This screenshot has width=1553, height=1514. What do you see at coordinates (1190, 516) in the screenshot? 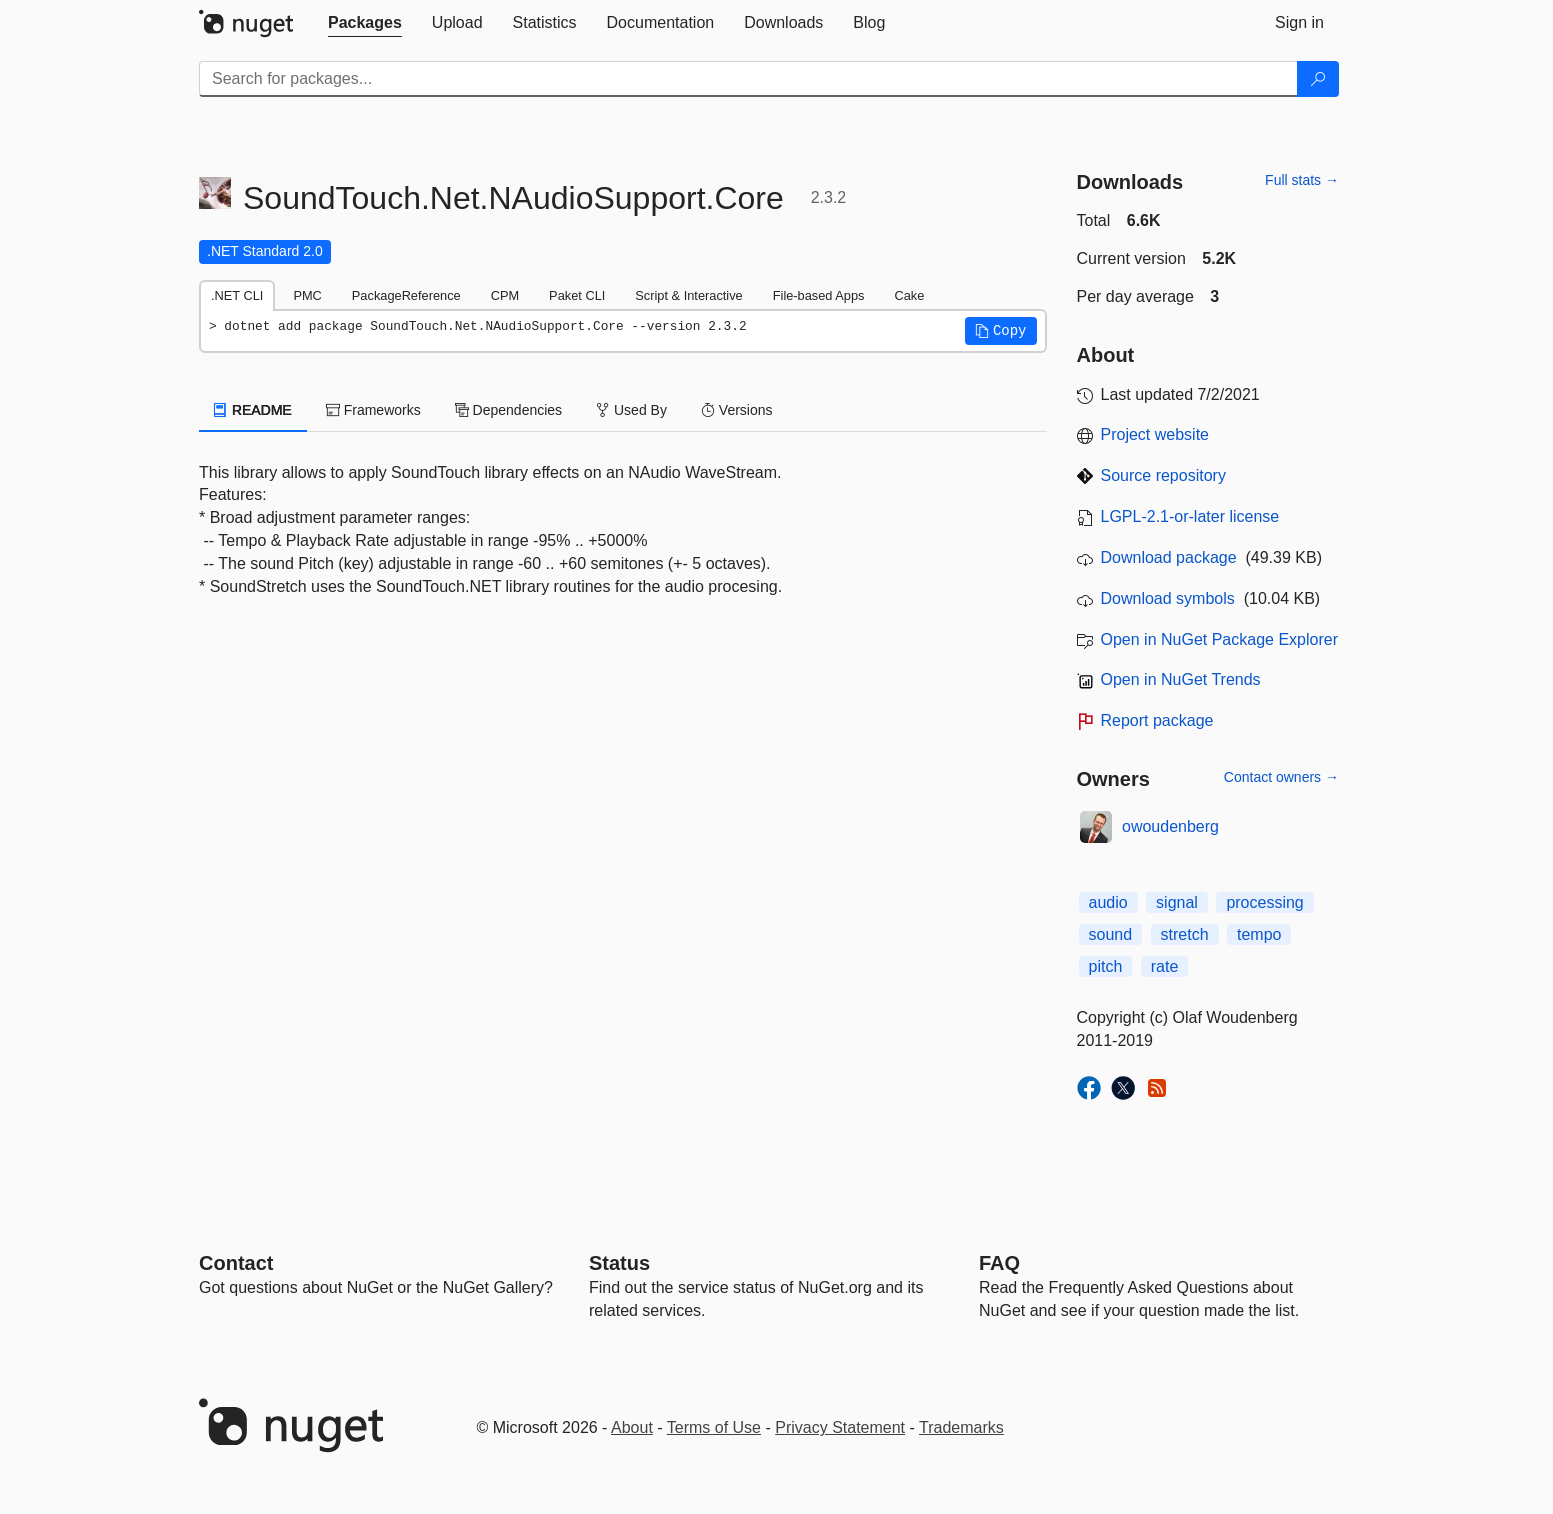
I see `LGPL-2.1-or-later license [License LGPL-2.1-or-later]` at bounding box center [1190, 516].